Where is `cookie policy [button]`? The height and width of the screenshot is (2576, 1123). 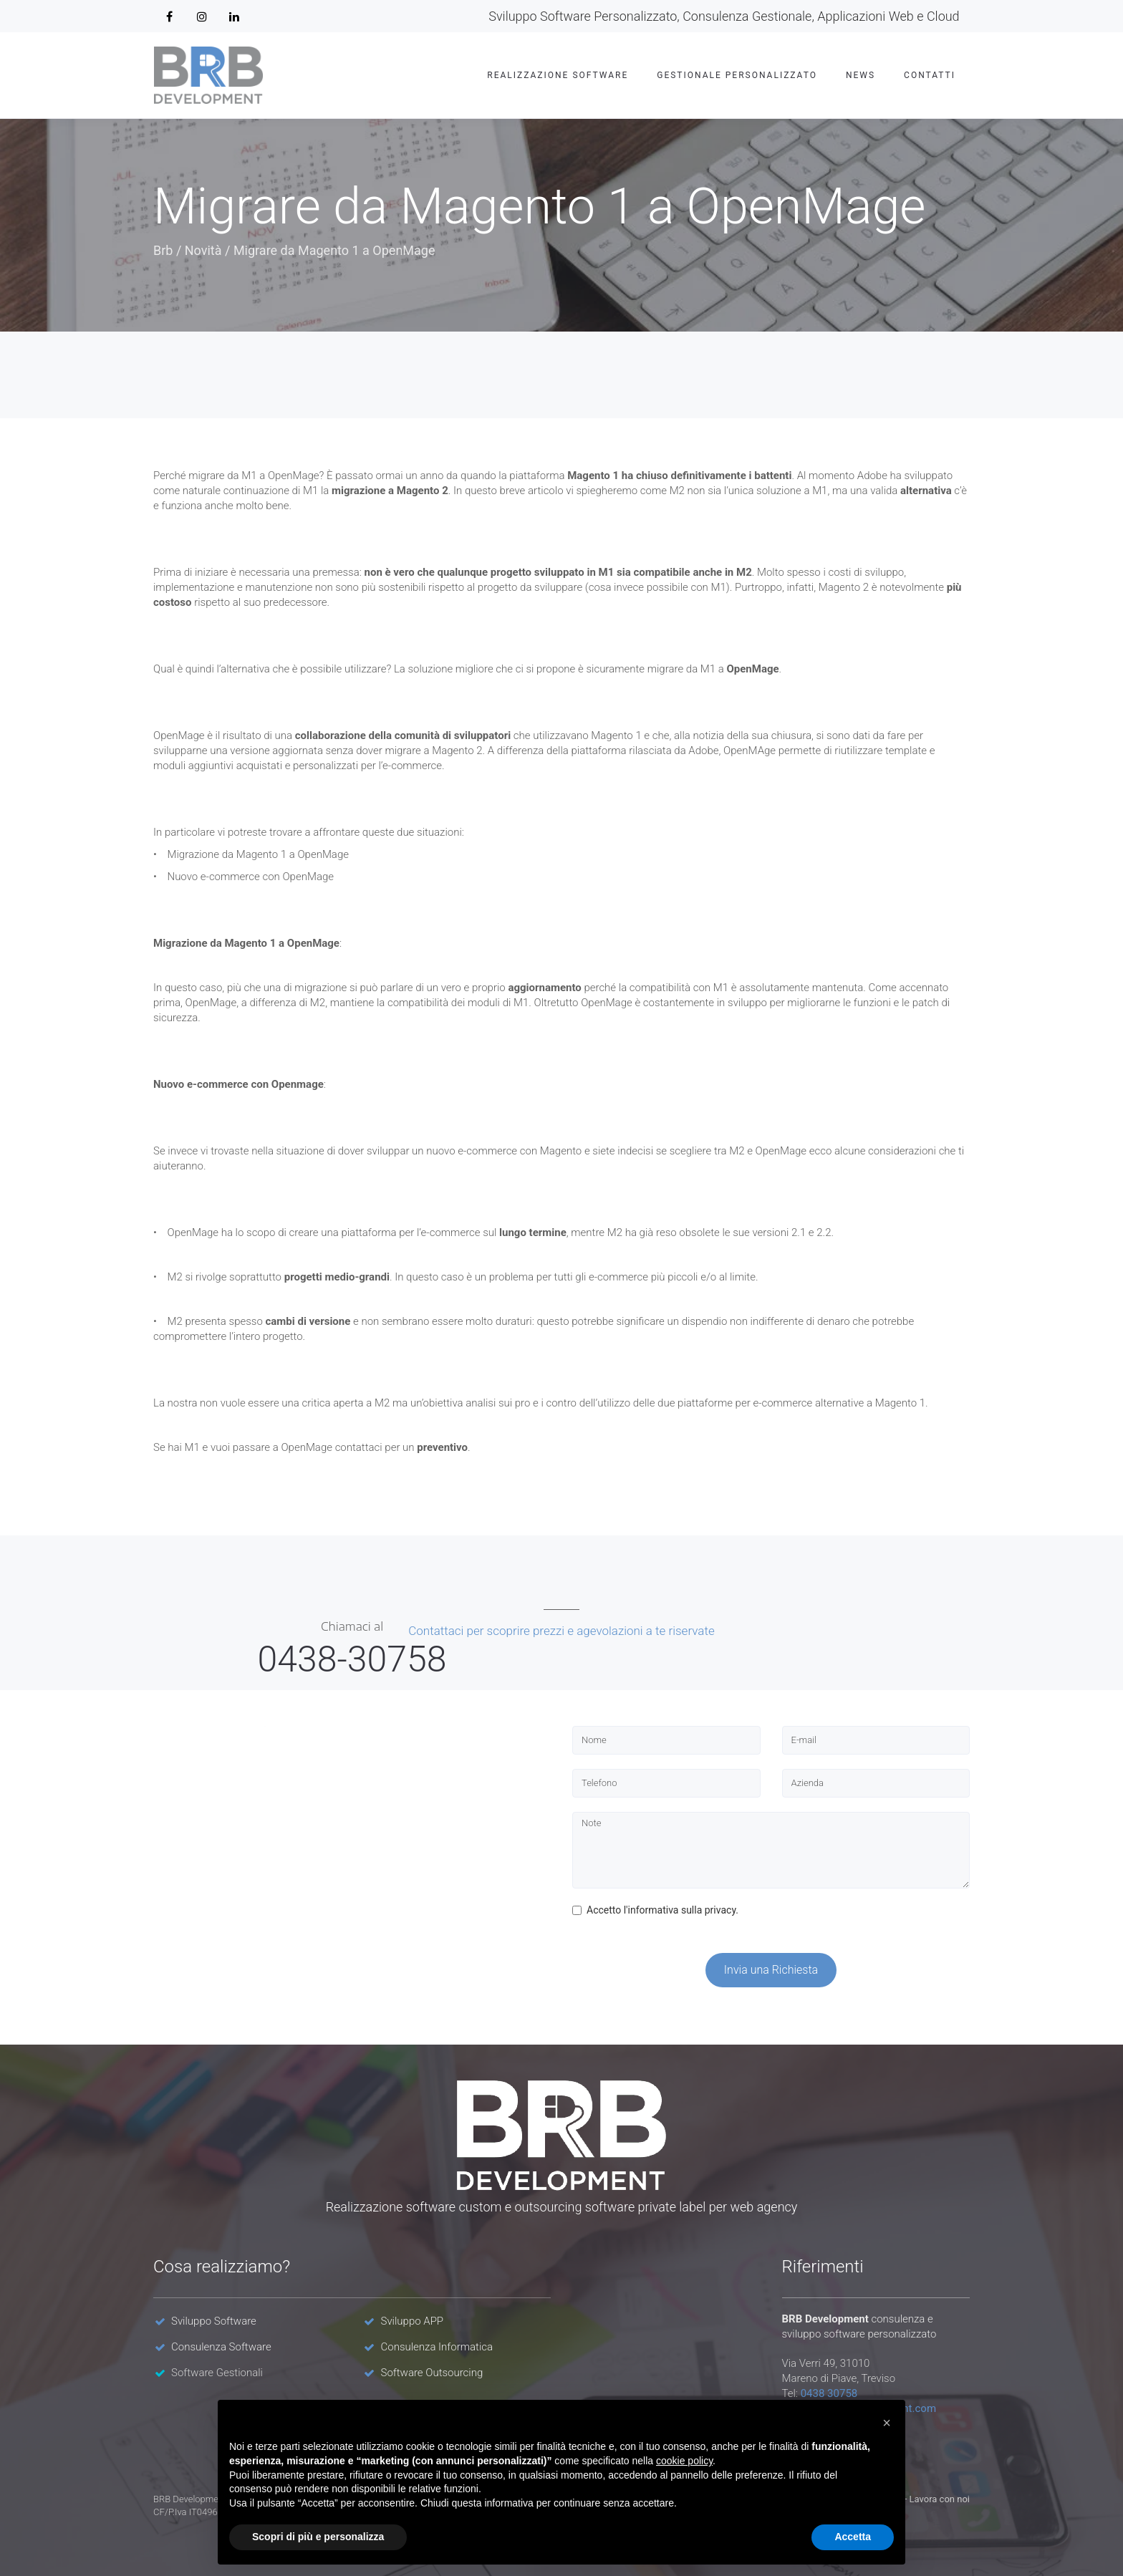 cookie policy [button] is located at coordinates (684, 2460).